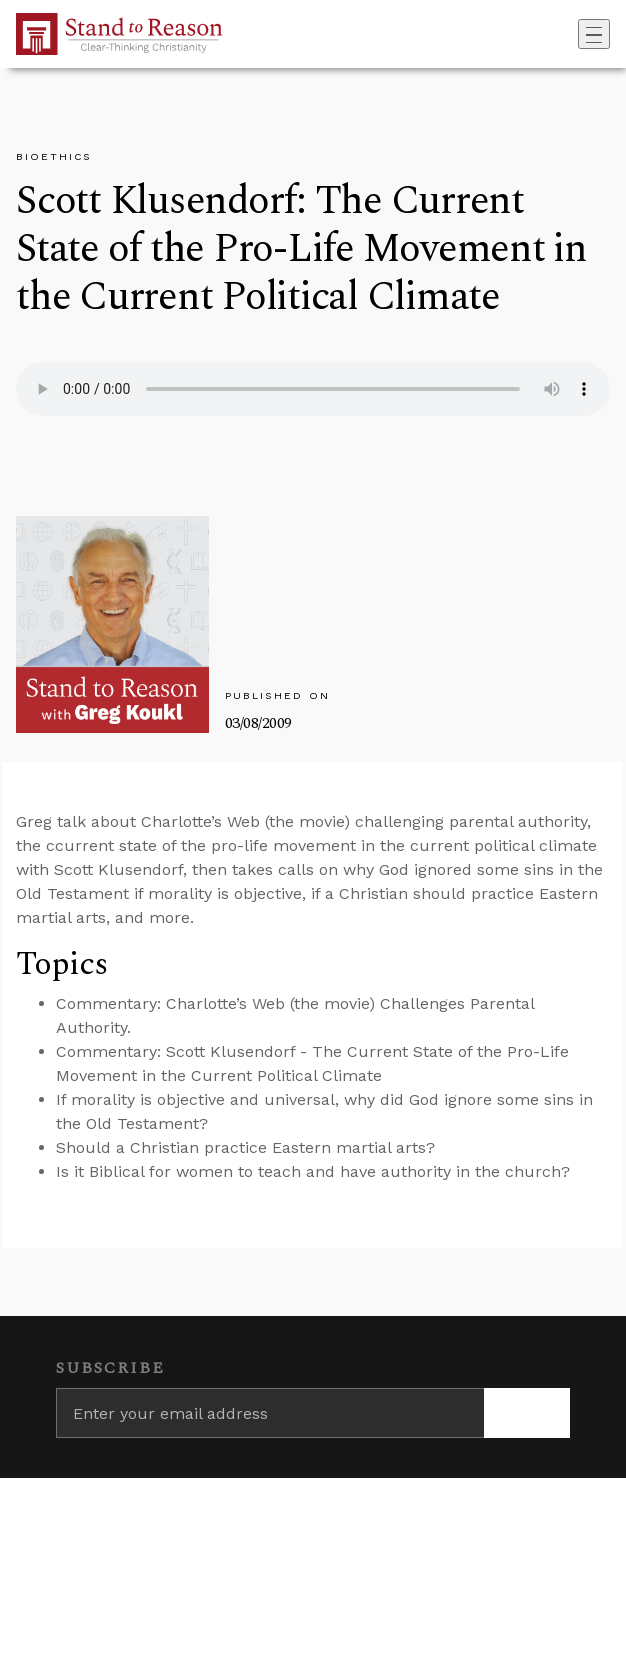  What do you see at coordinates (527, 1413) in the screenshot?
I see `[Subscribe]` at bounding box center [527, 1413].